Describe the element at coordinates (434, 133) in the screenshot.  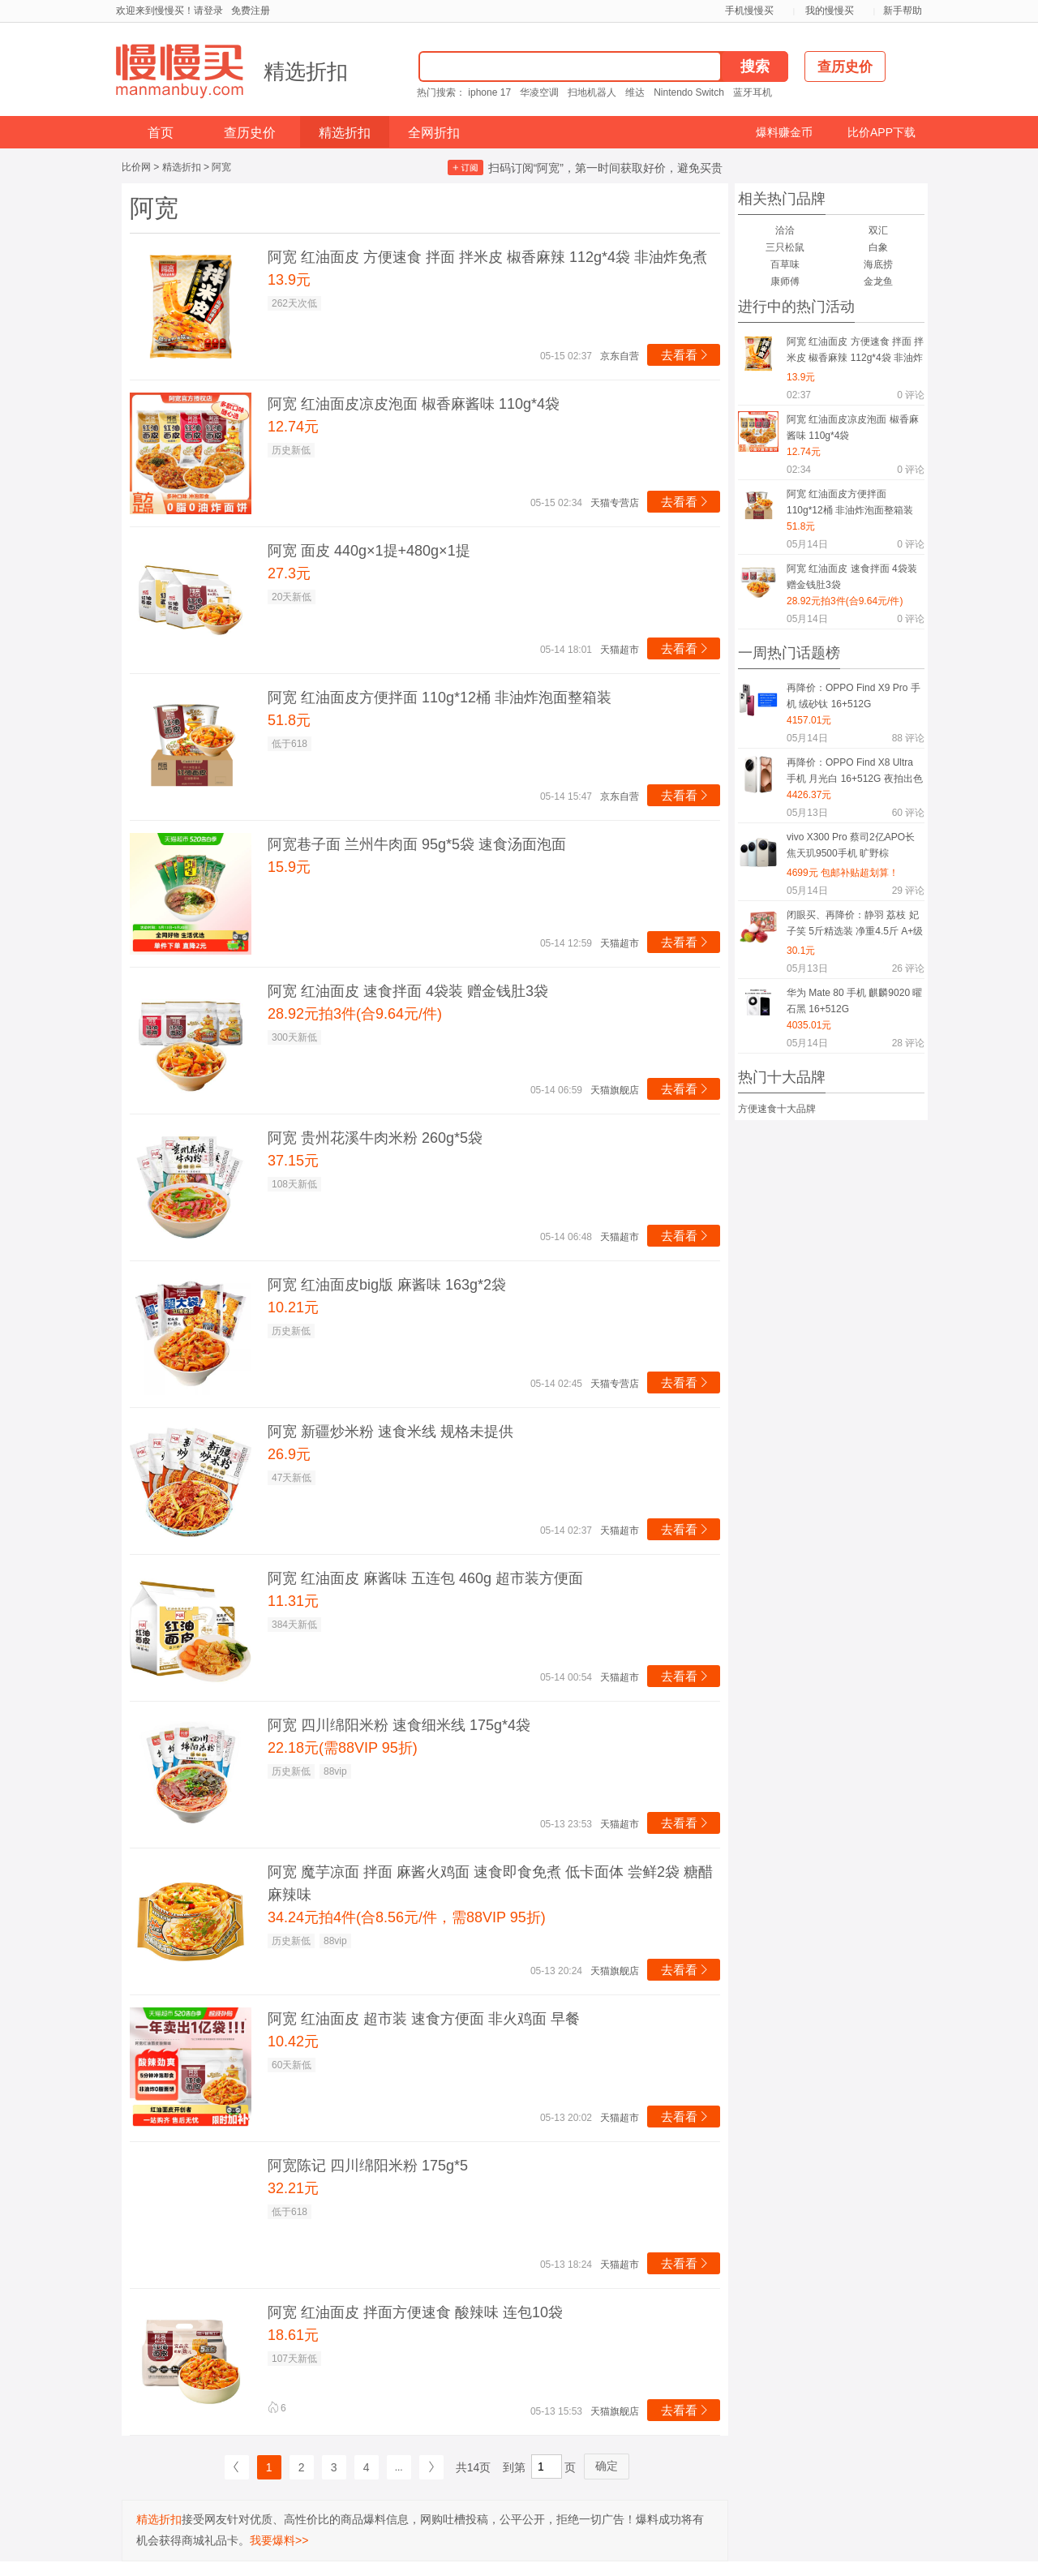
I see `全网折扣` at that location.